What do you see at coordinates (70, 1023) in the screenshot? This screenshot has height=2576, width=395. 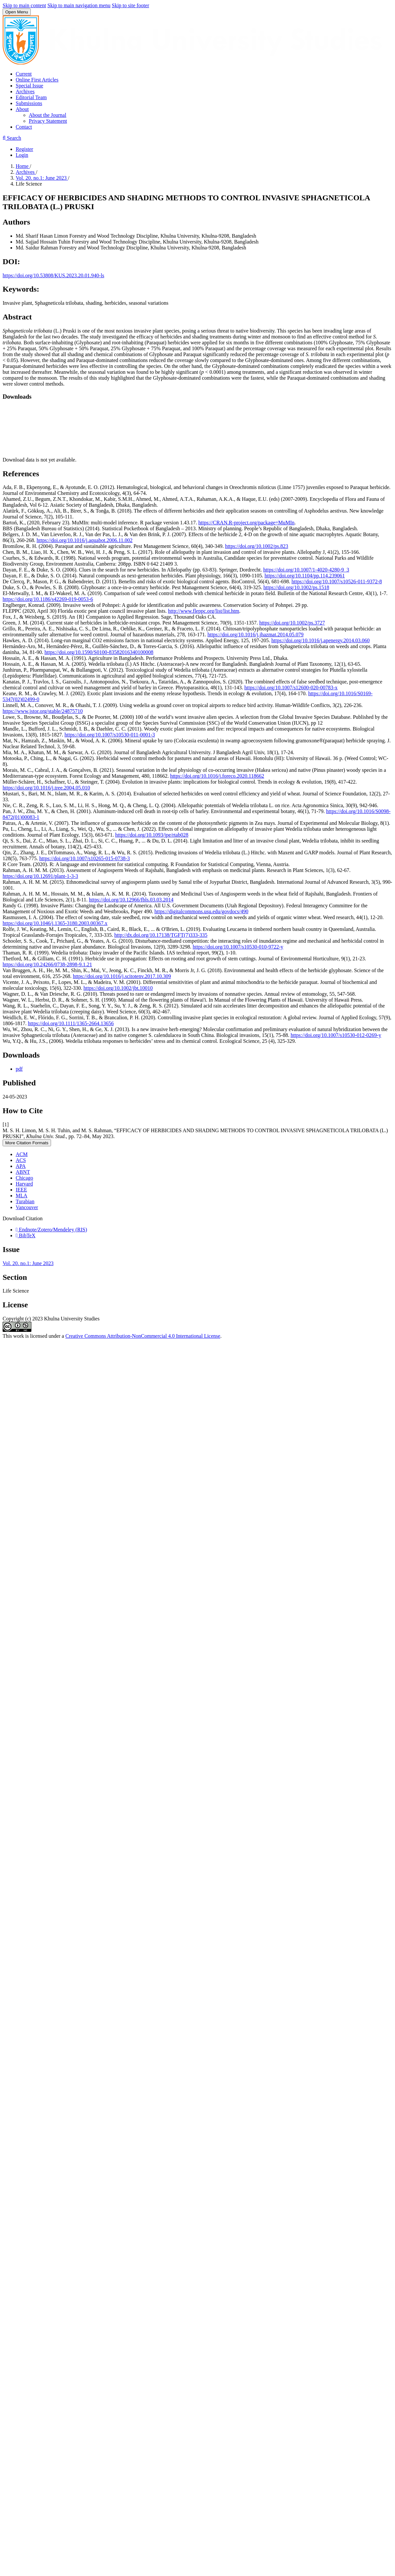 I see `https://doi.org/10.1111/1365-2664.13656` at bounding box center [70, 1023].